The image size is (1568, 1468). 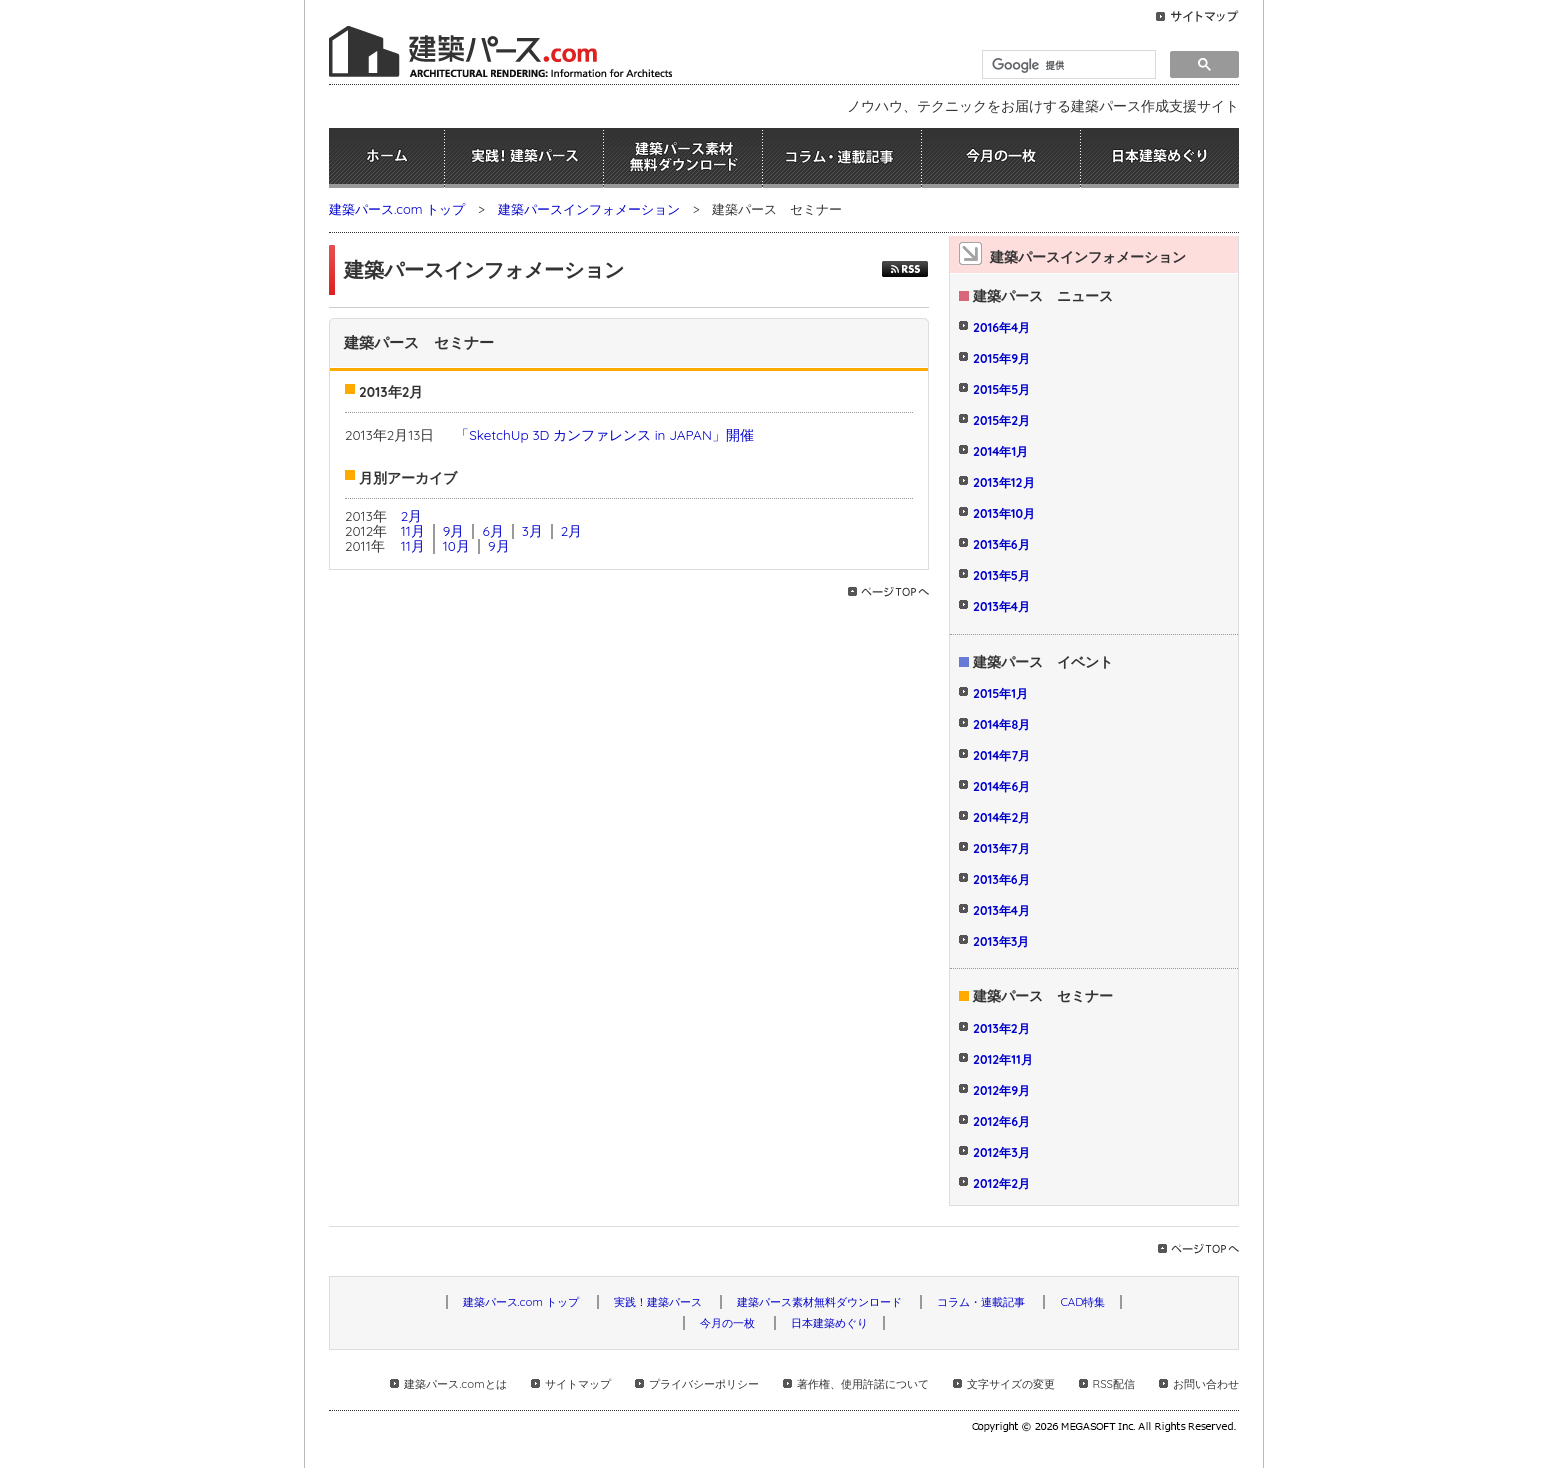 I want to click on 2013年6月, so click(x=1001, y=544).